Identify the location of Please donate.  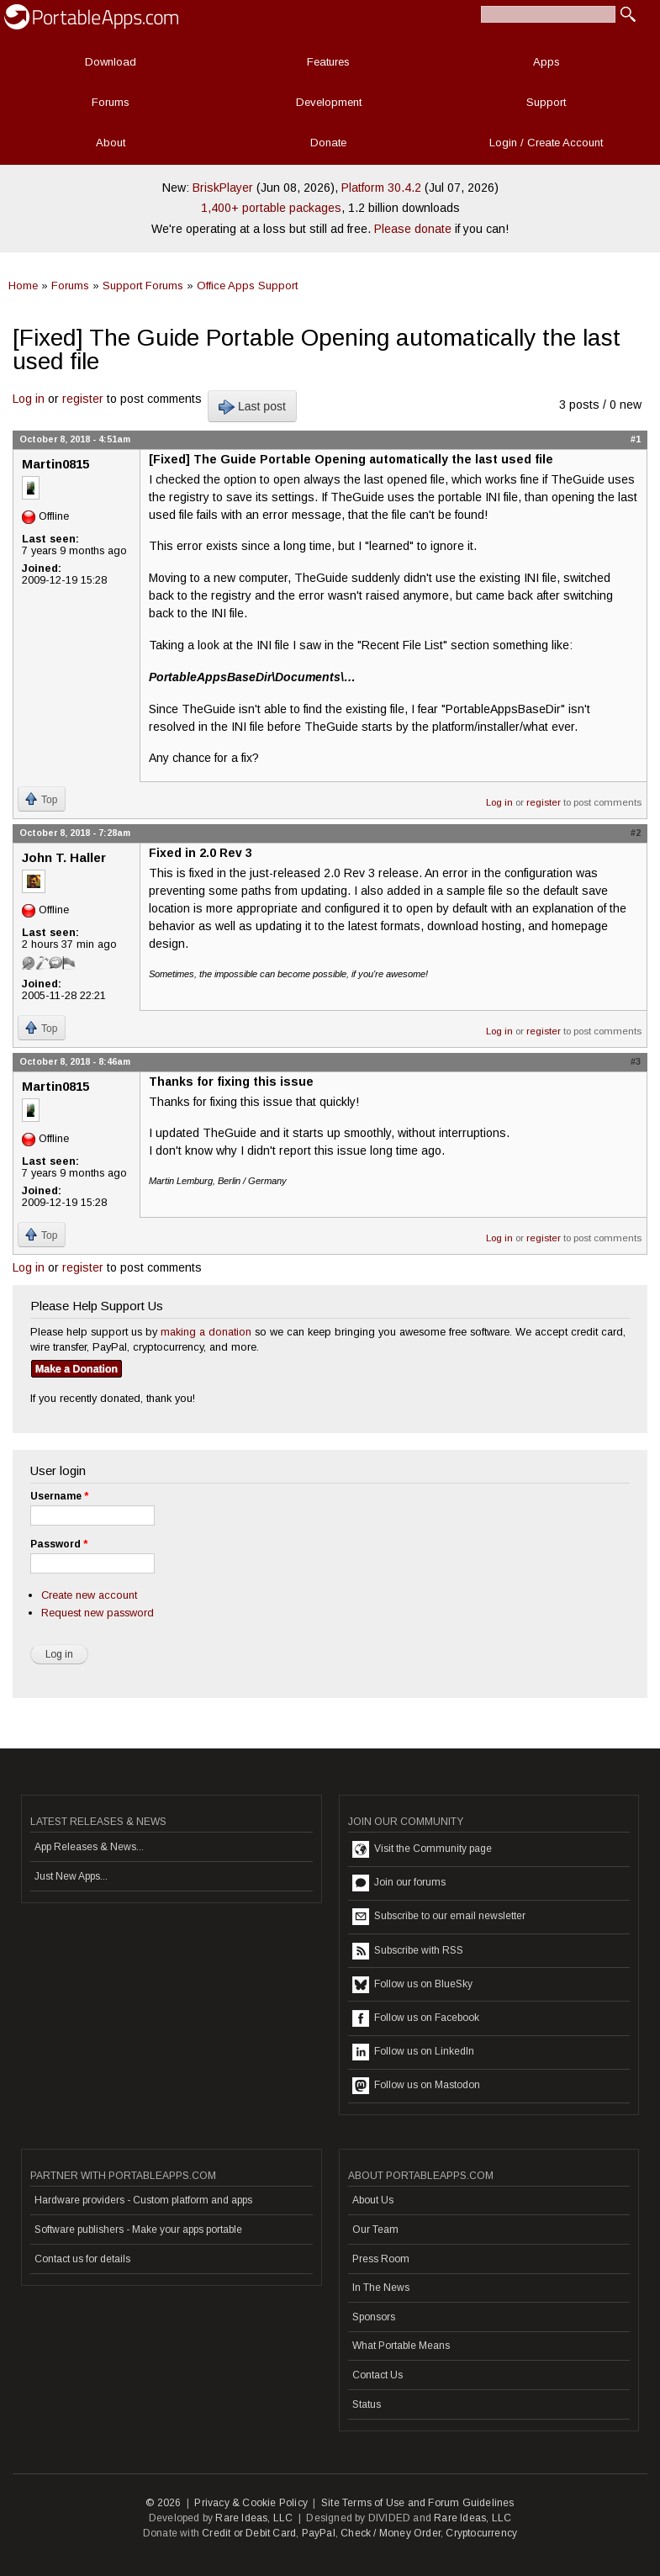
(412, 228).